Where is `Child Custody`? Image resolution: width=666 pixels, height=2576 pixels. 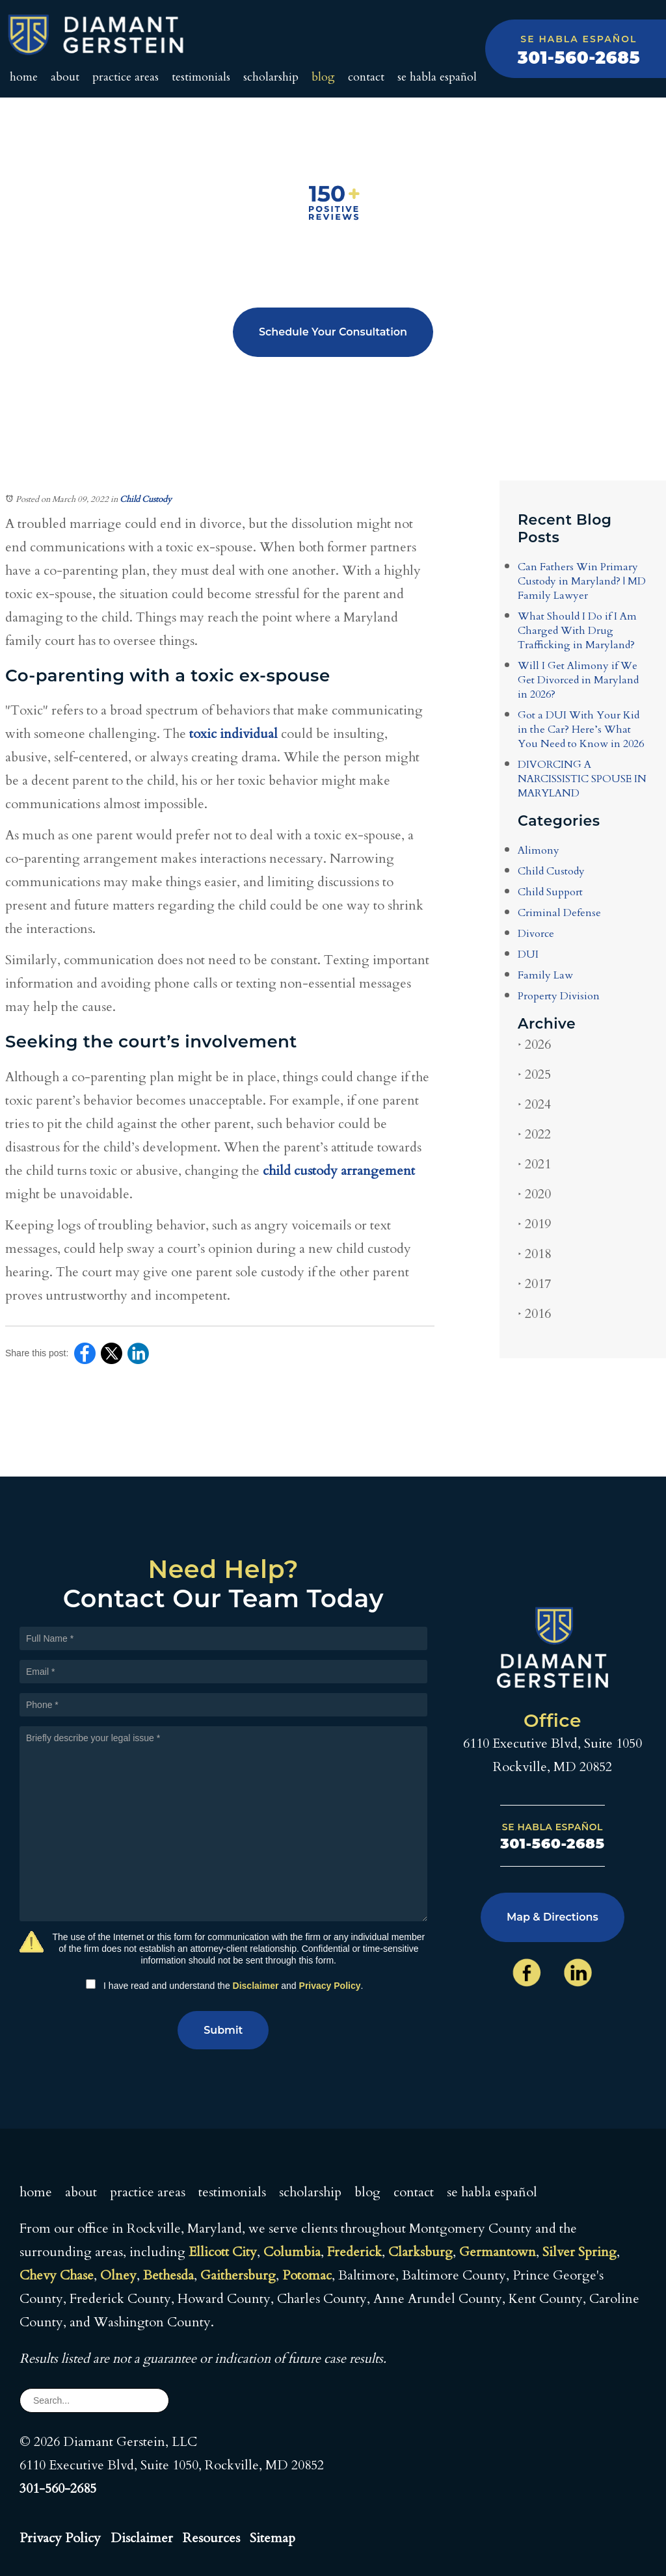 Child Custody is located at coordinates (146, 499).